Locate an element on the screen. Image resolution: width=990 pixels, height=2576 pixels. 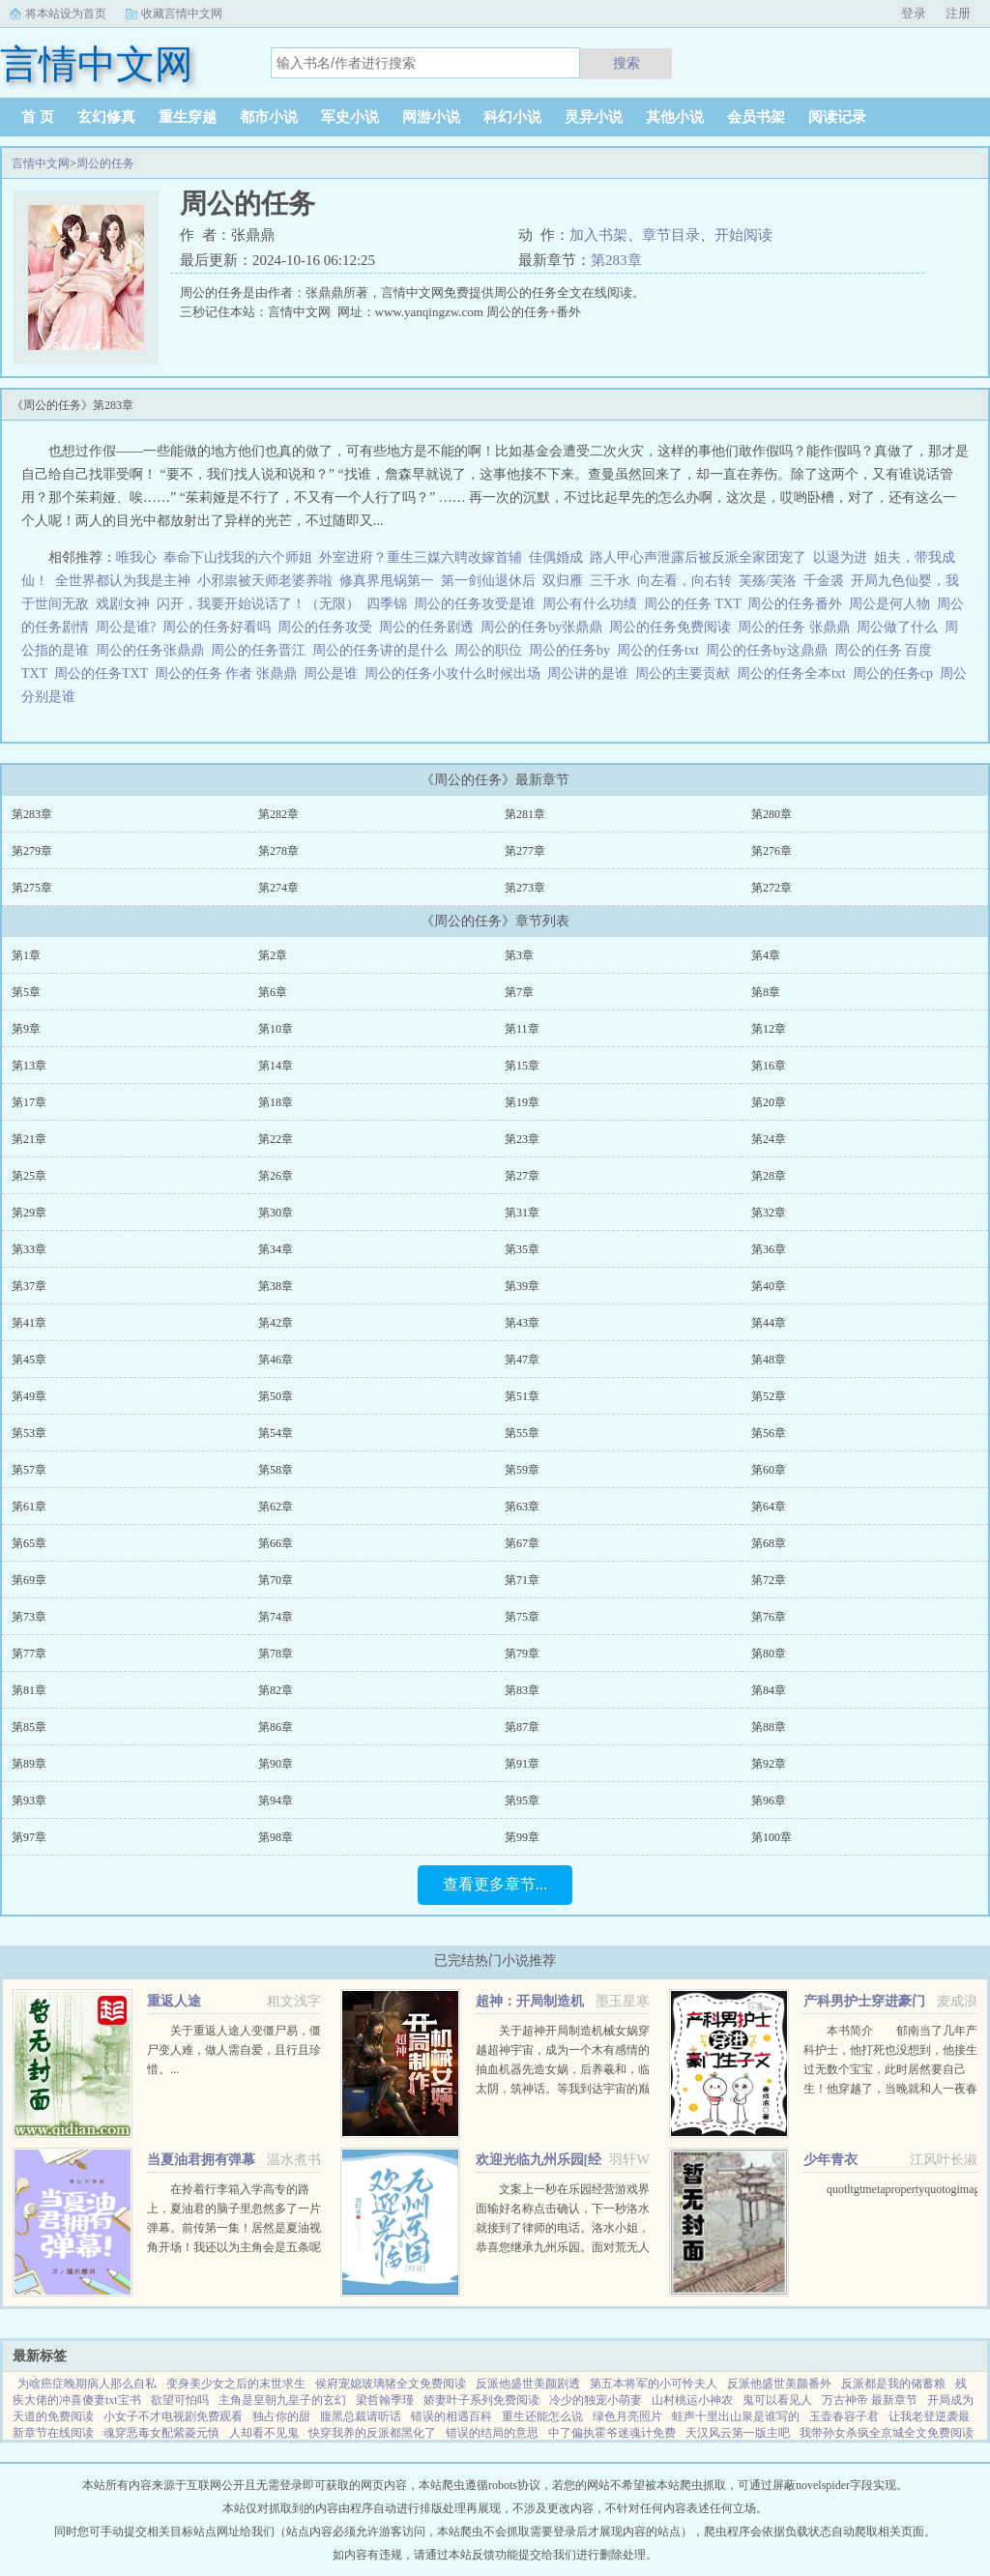
重生穿越 is located at coordinates (188, 117).